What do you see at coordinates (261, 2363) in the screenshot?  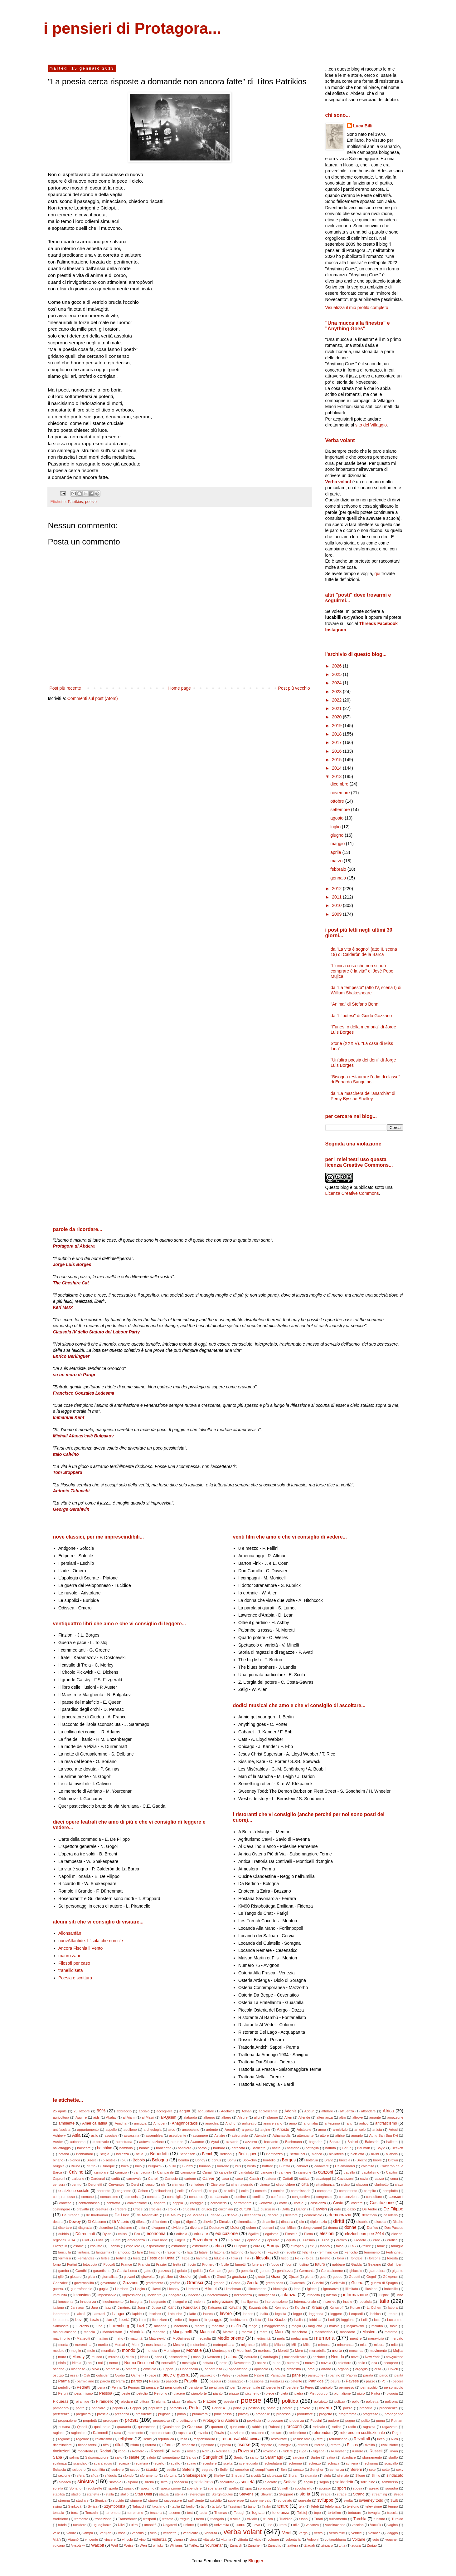 I see `nozze` at bounding box center [261, 2363].